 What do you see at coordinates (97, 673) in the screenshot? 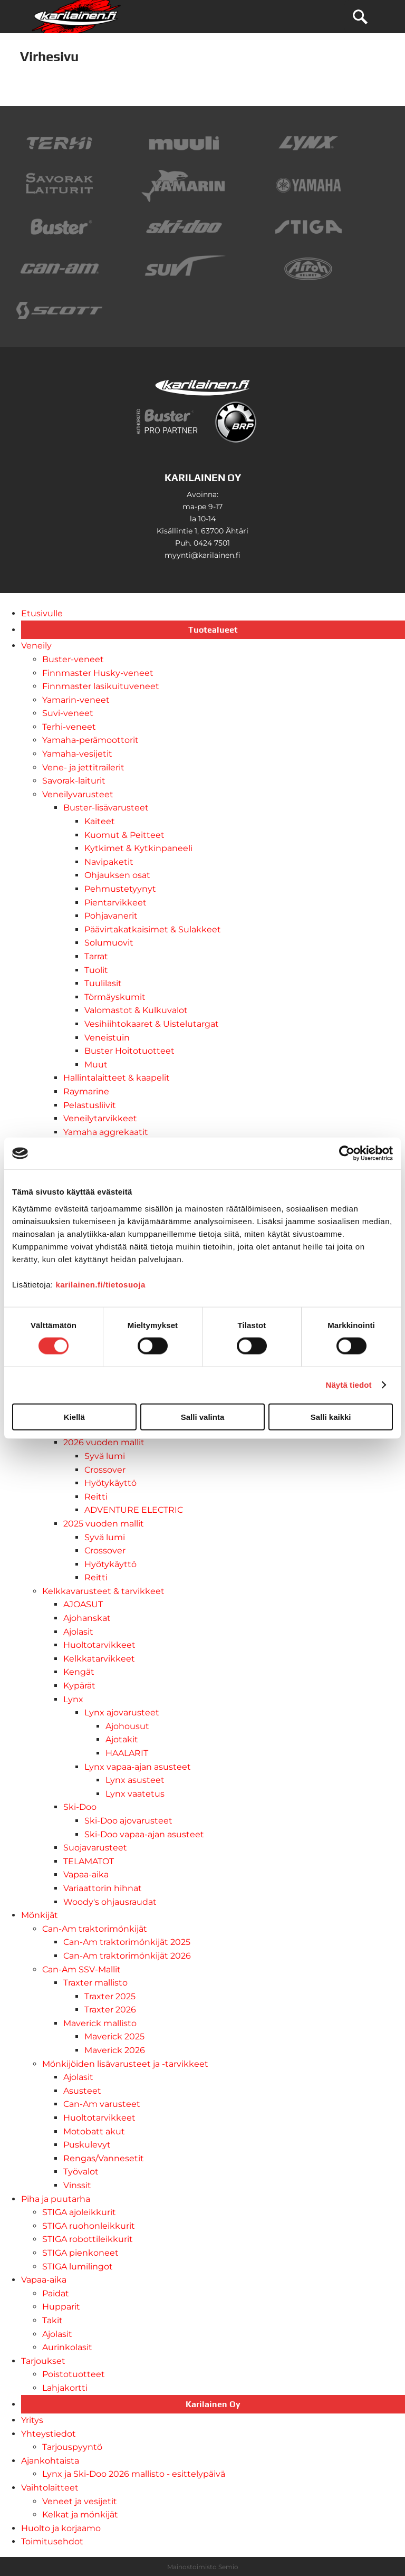
I see `Finnmaster Husky-veneet` at bounding box center [97, 673].